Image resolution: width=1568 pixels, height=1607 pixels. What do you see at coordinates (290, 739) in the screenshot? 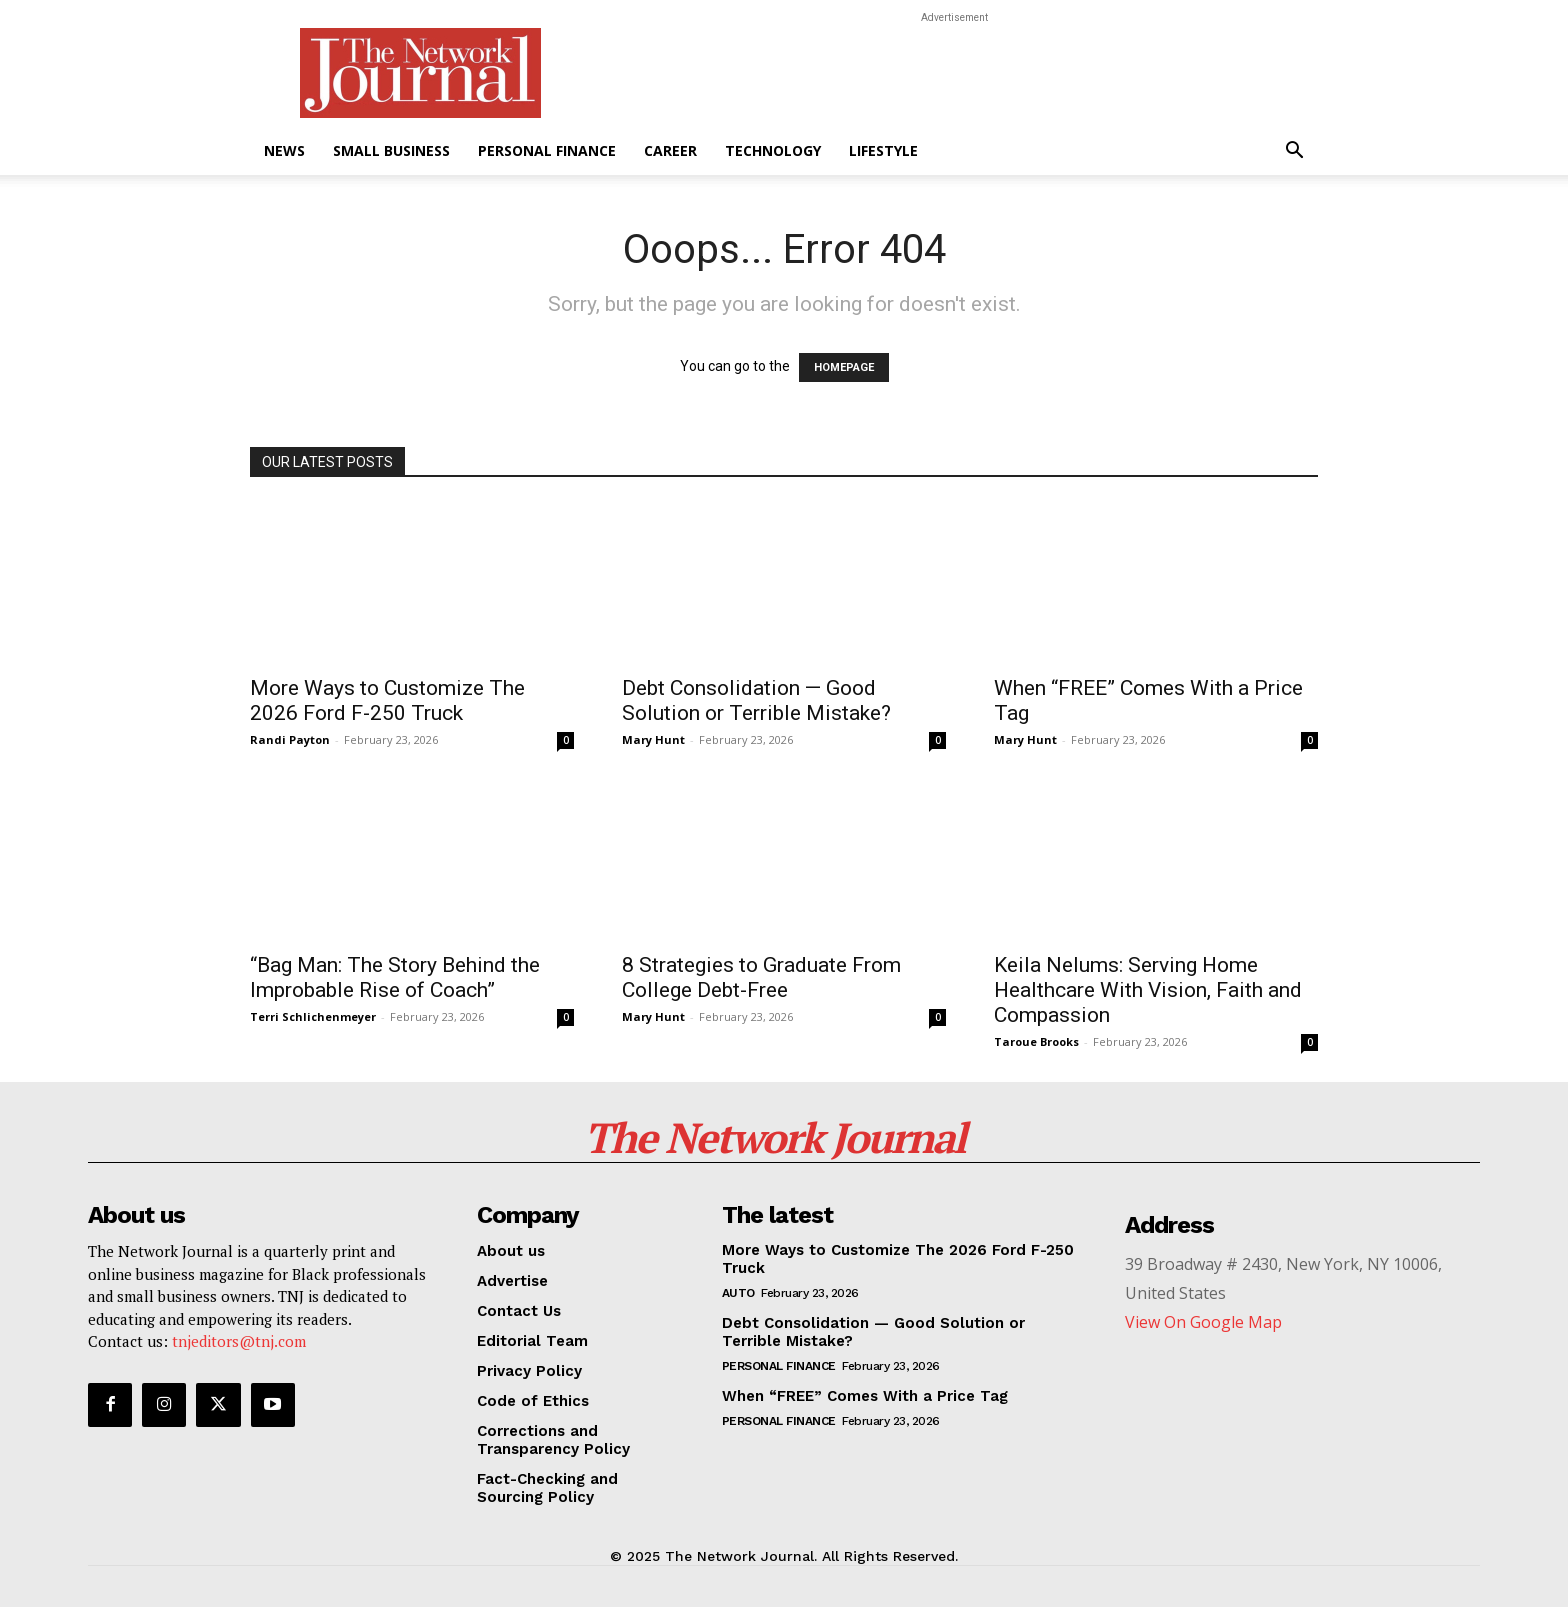
I see `Randi Payton` at bounding box center [290, 739].